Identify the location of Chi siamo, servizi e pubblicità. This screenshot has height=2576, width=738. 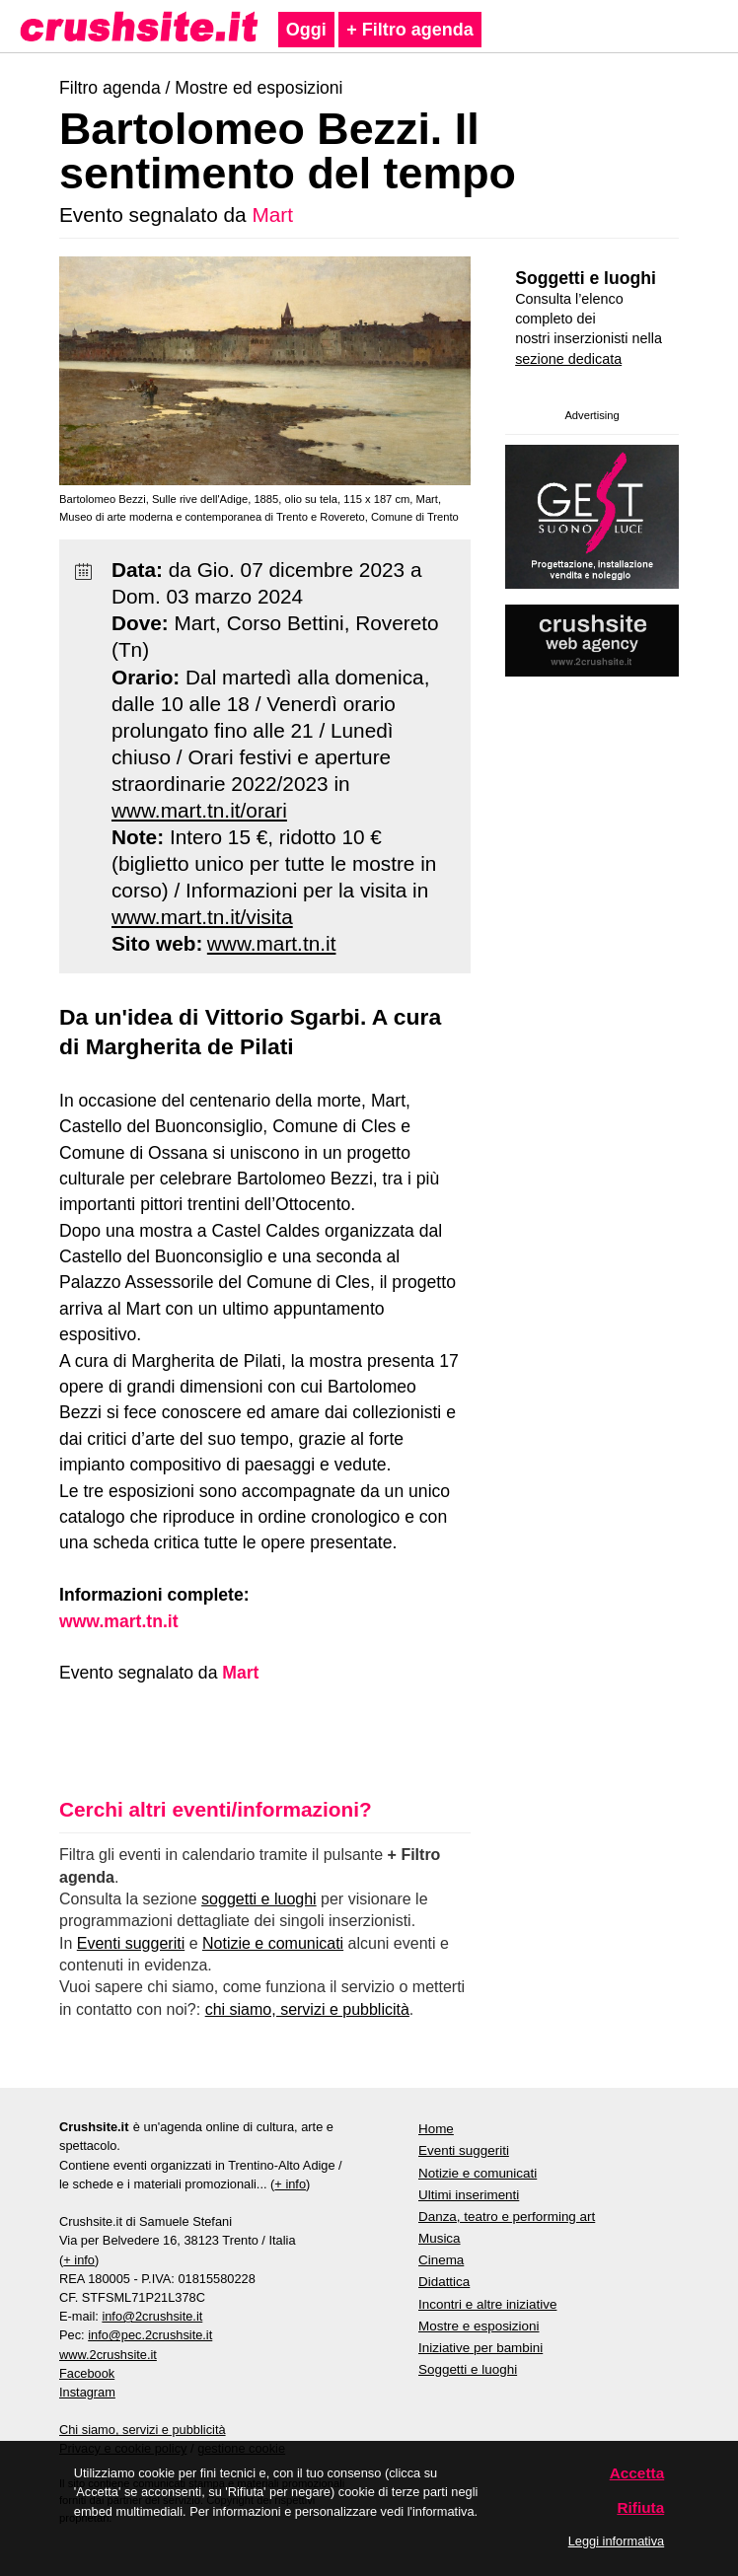
(142, 2429).